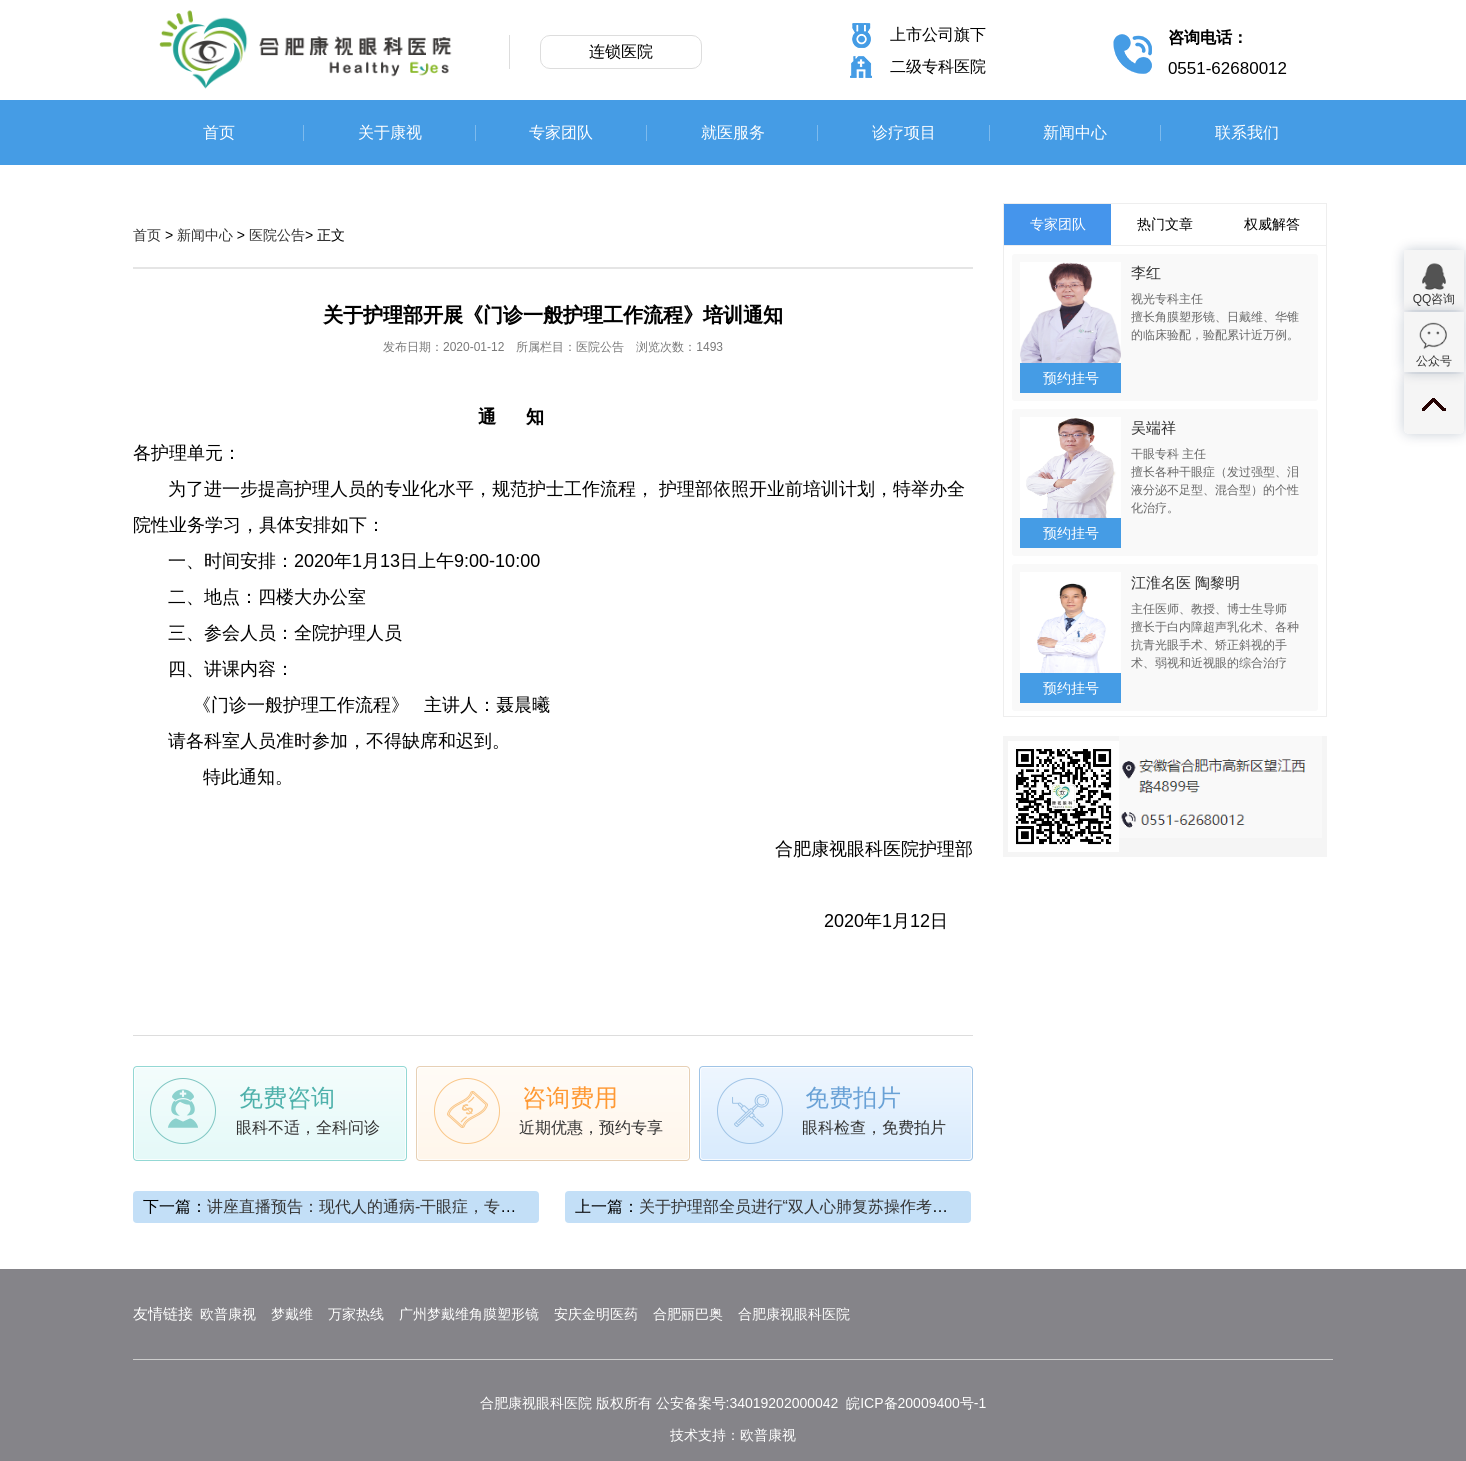 The image size is (1466, 1461). What do you see at coordinates (219, 132) in the screenshot?
I see `首页` at bounding box center [219, 132].